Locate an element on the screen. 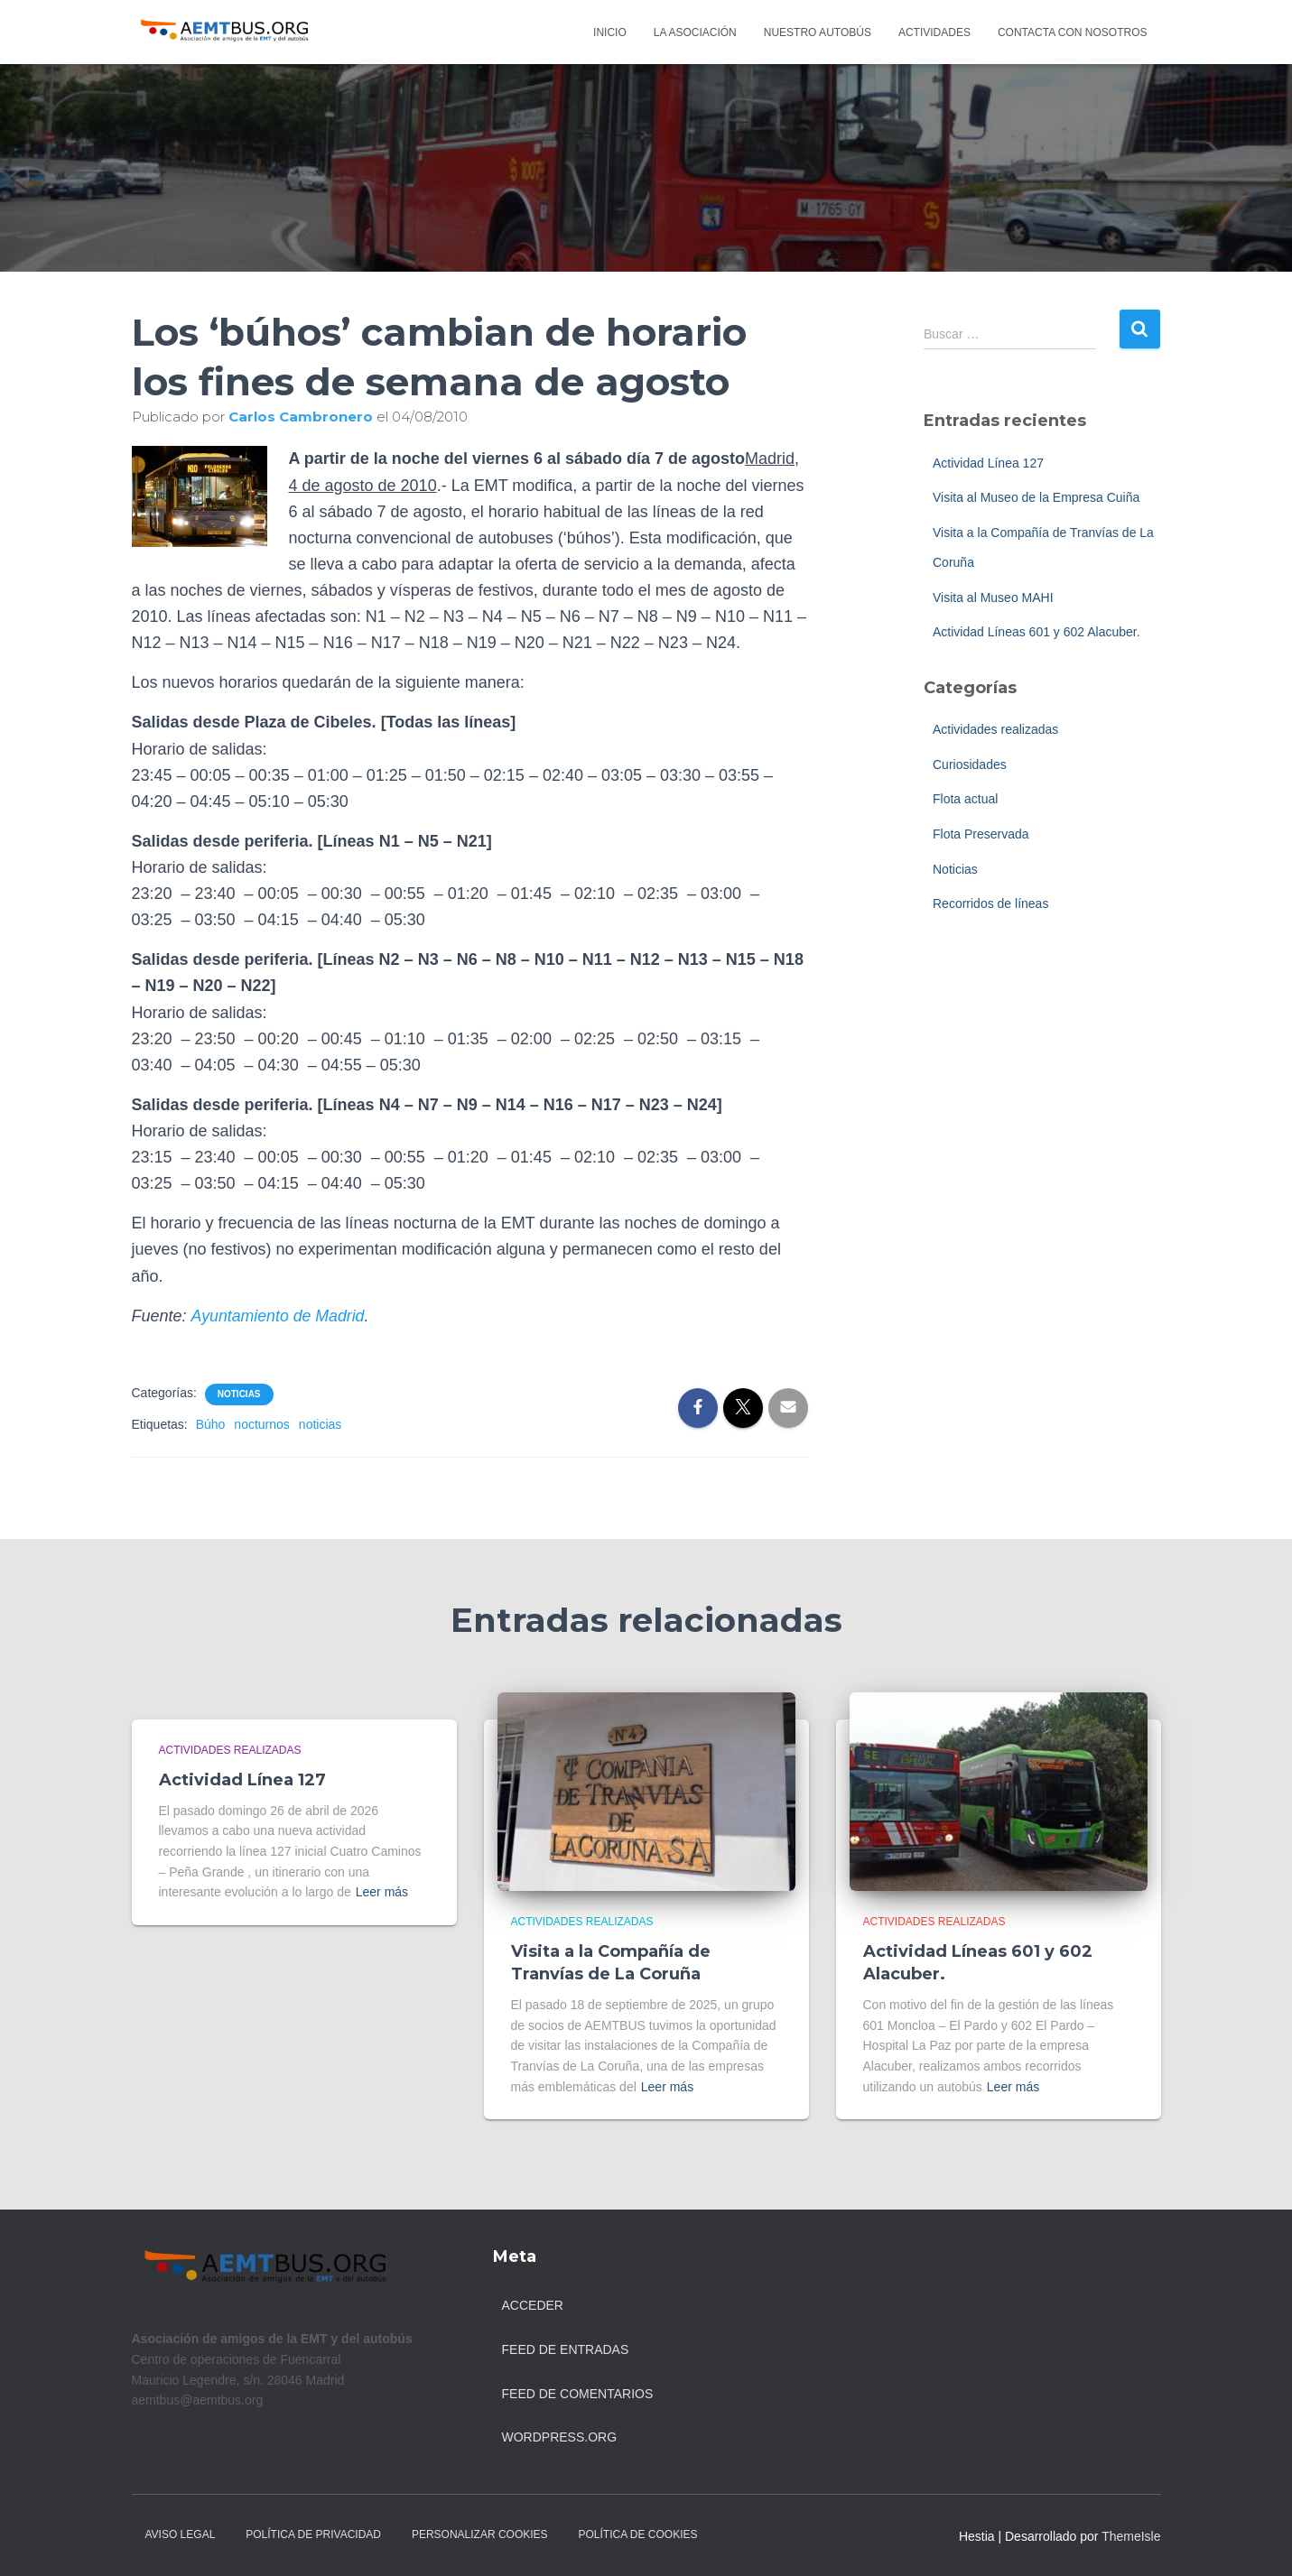  Visita al Museo de la Empresa Cuiña is located at coordinates (1036, 497).